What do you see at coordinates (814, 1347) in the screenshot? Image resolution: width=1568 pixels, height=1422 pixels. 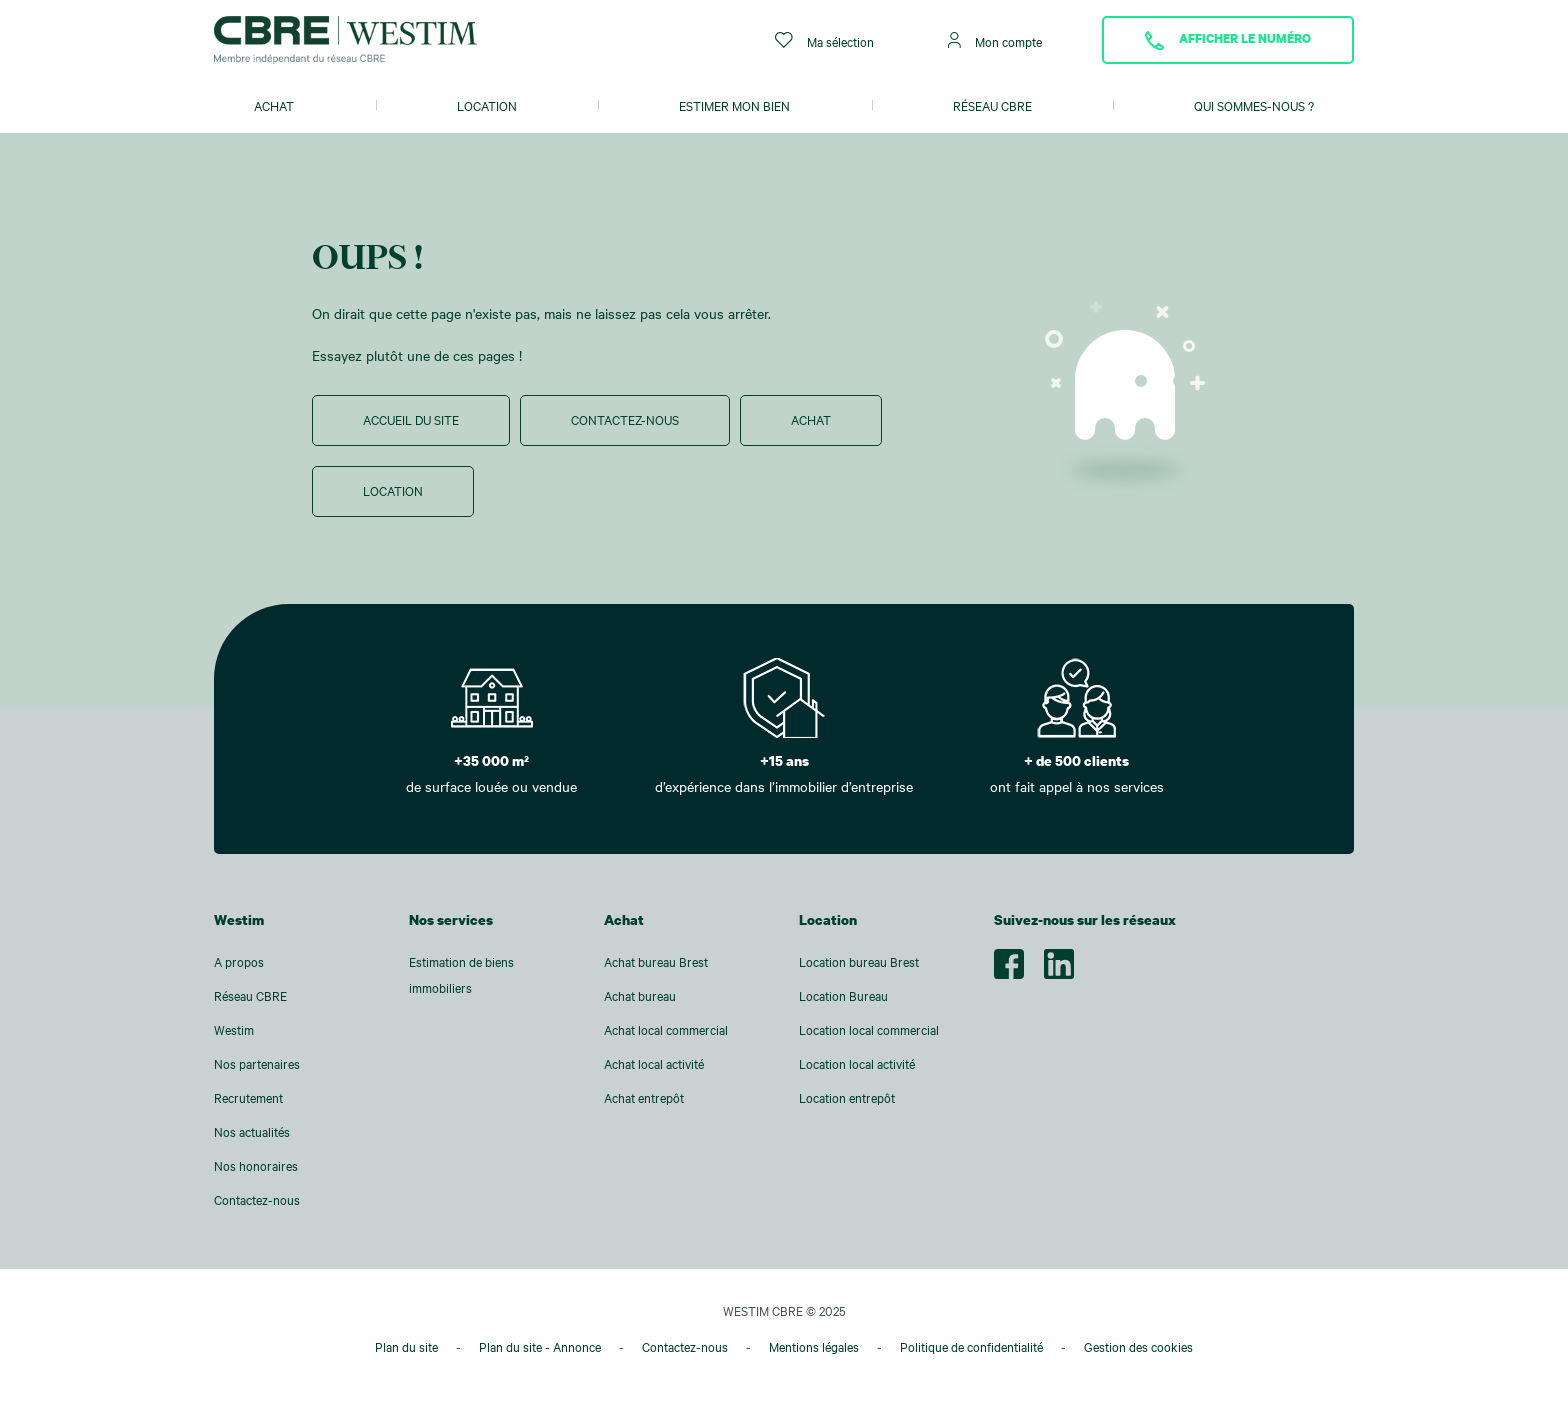 I see `Mentions légales` at bounding box center [814, 1347].